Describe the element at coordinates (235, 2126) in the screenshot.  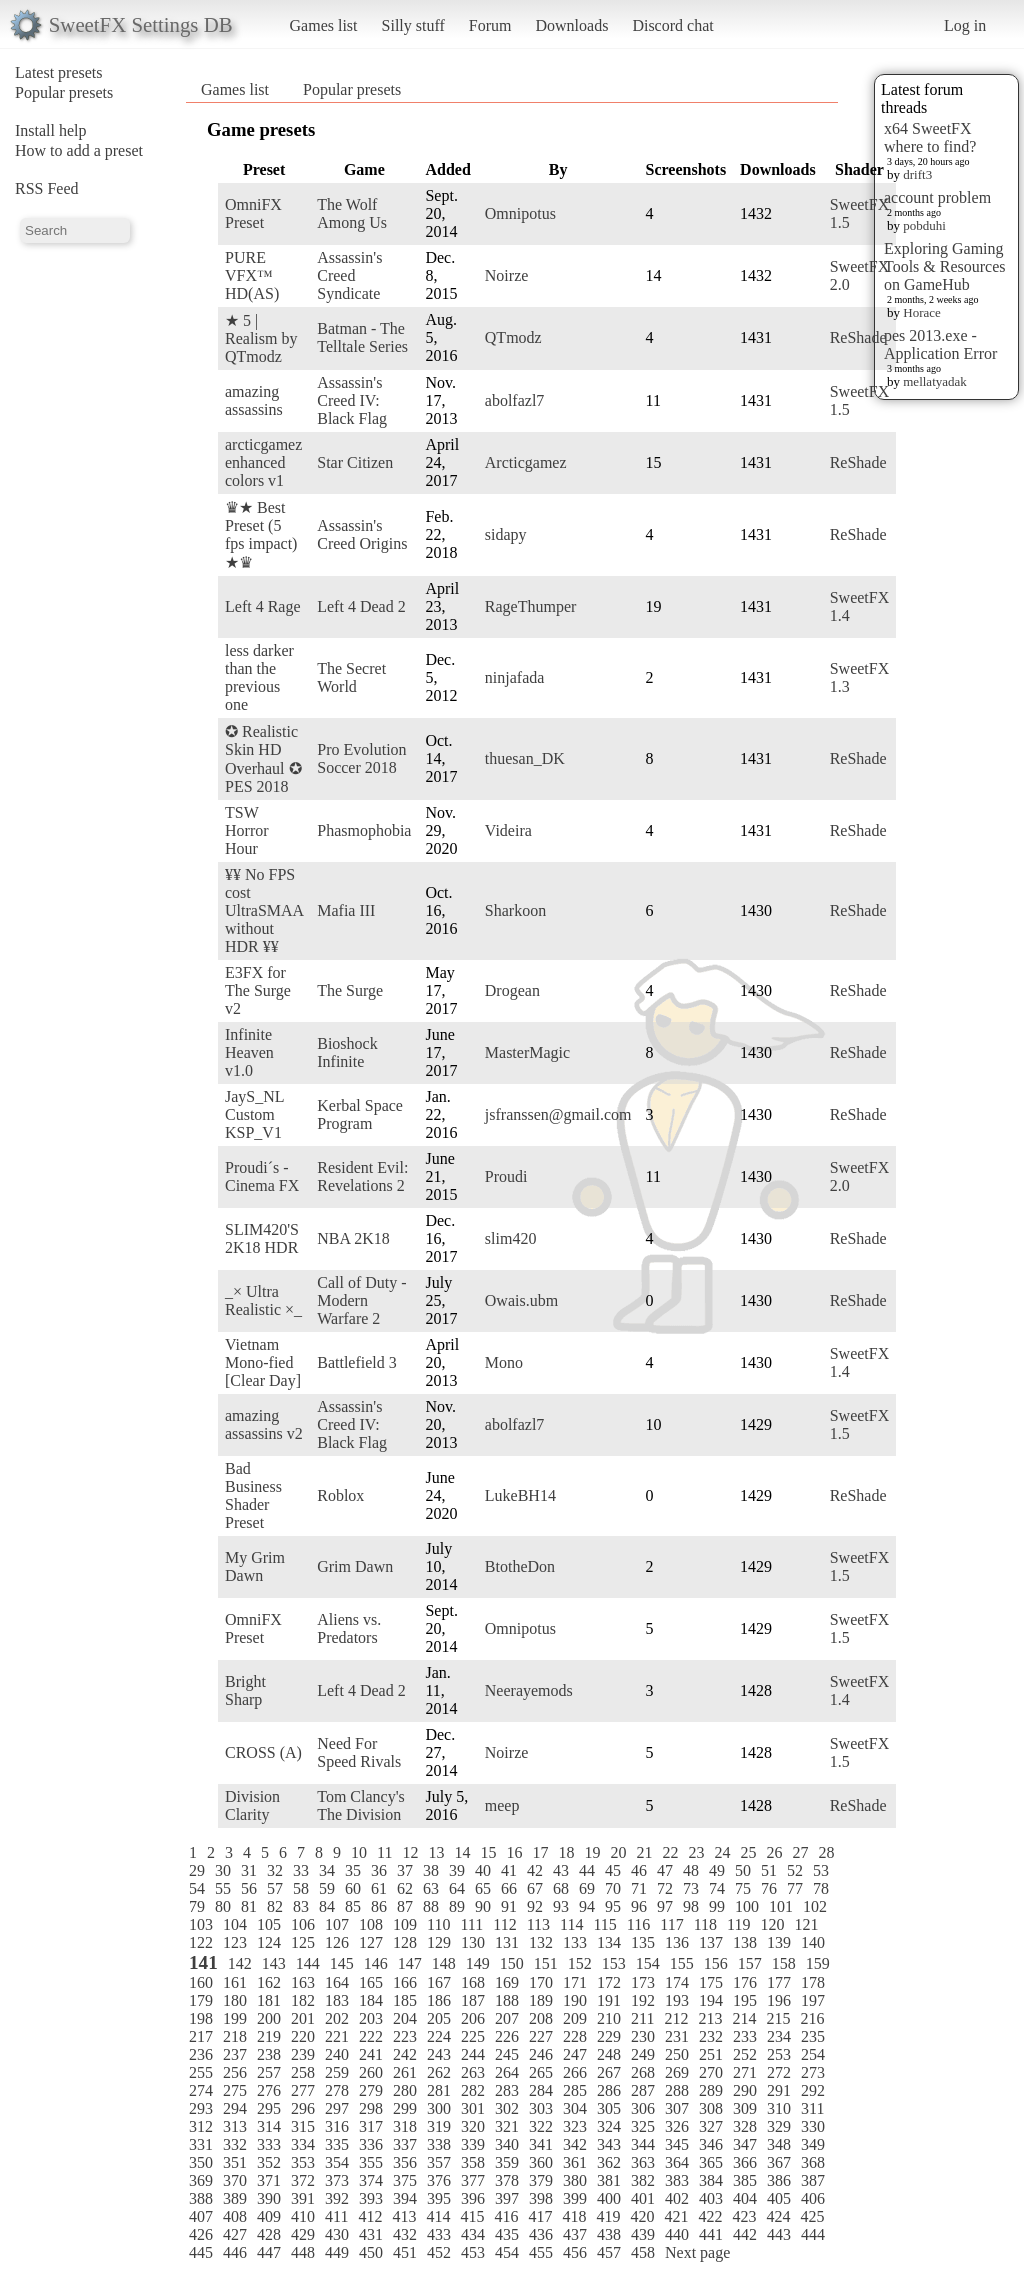
I see `313` at that location.